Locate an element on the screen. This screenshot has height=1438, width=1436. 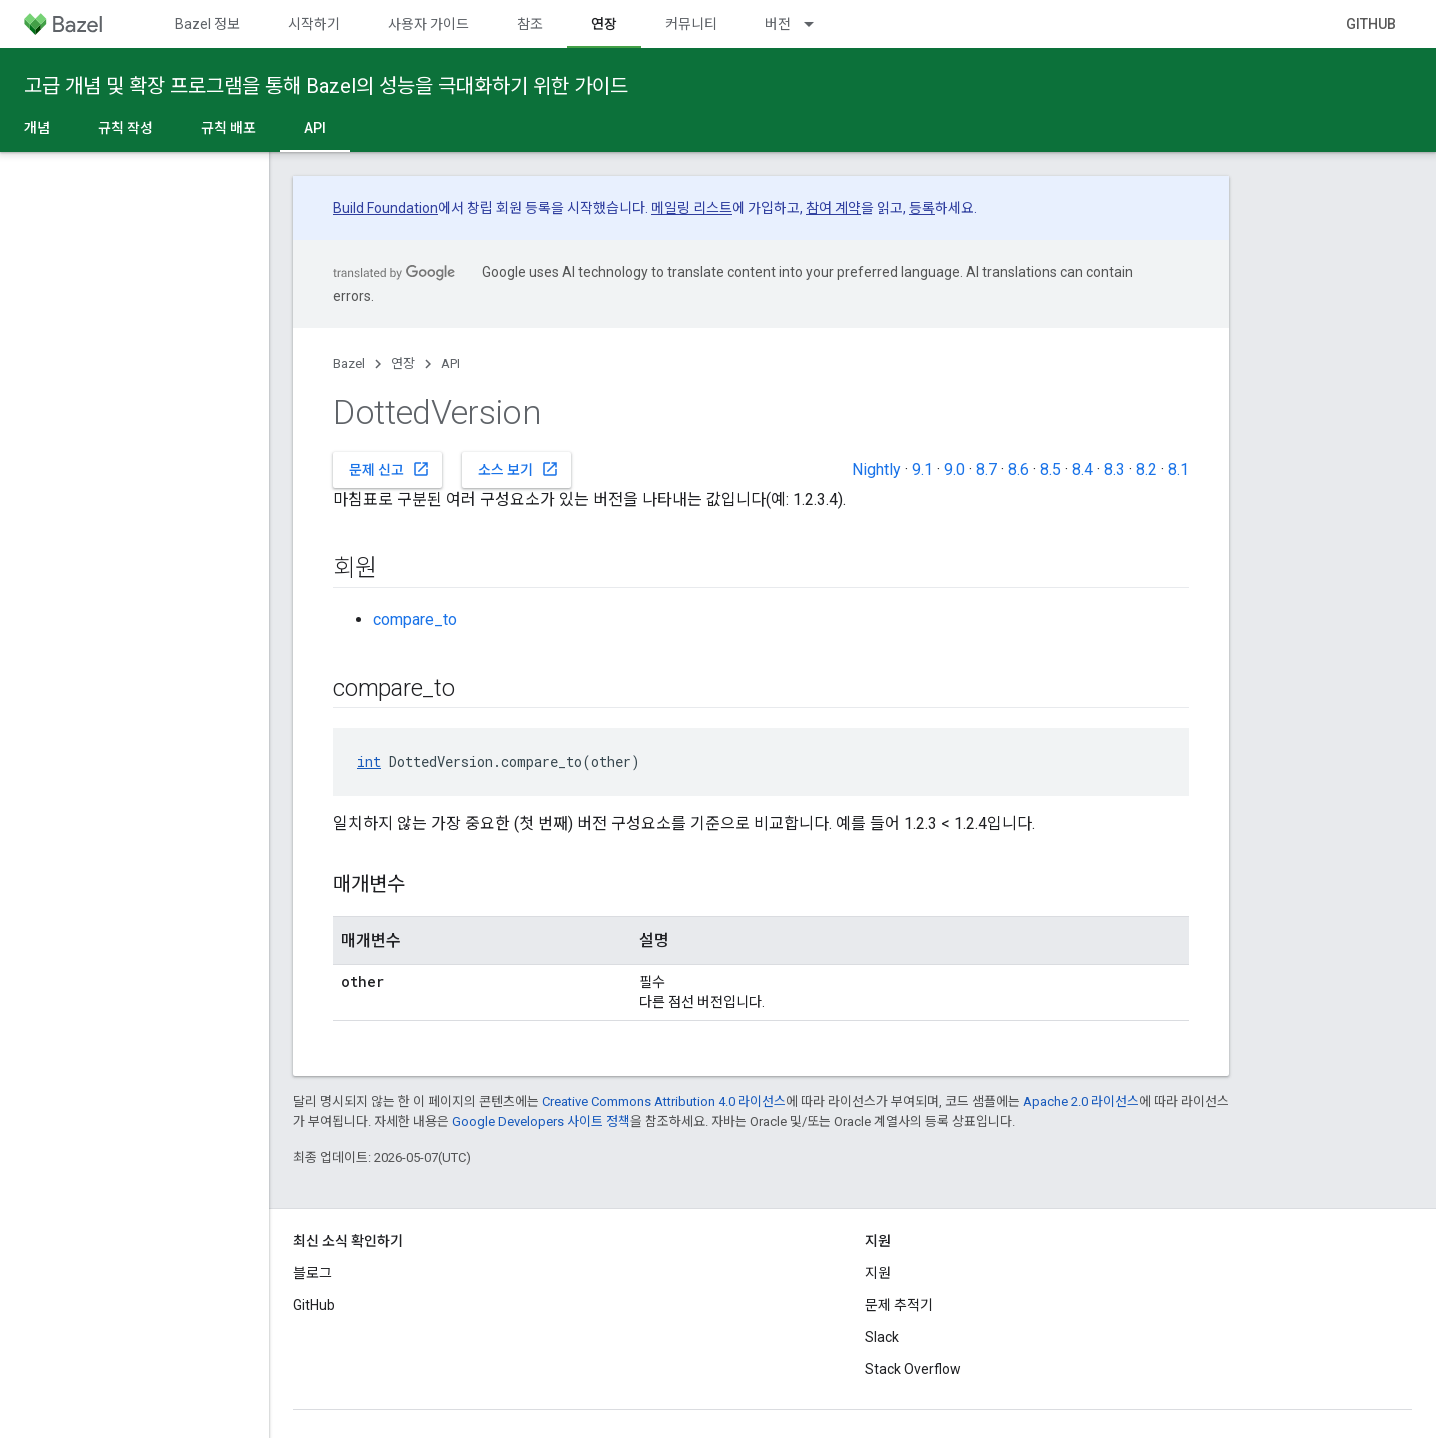
문제 추적기 is located at coordinates (899, 1305).